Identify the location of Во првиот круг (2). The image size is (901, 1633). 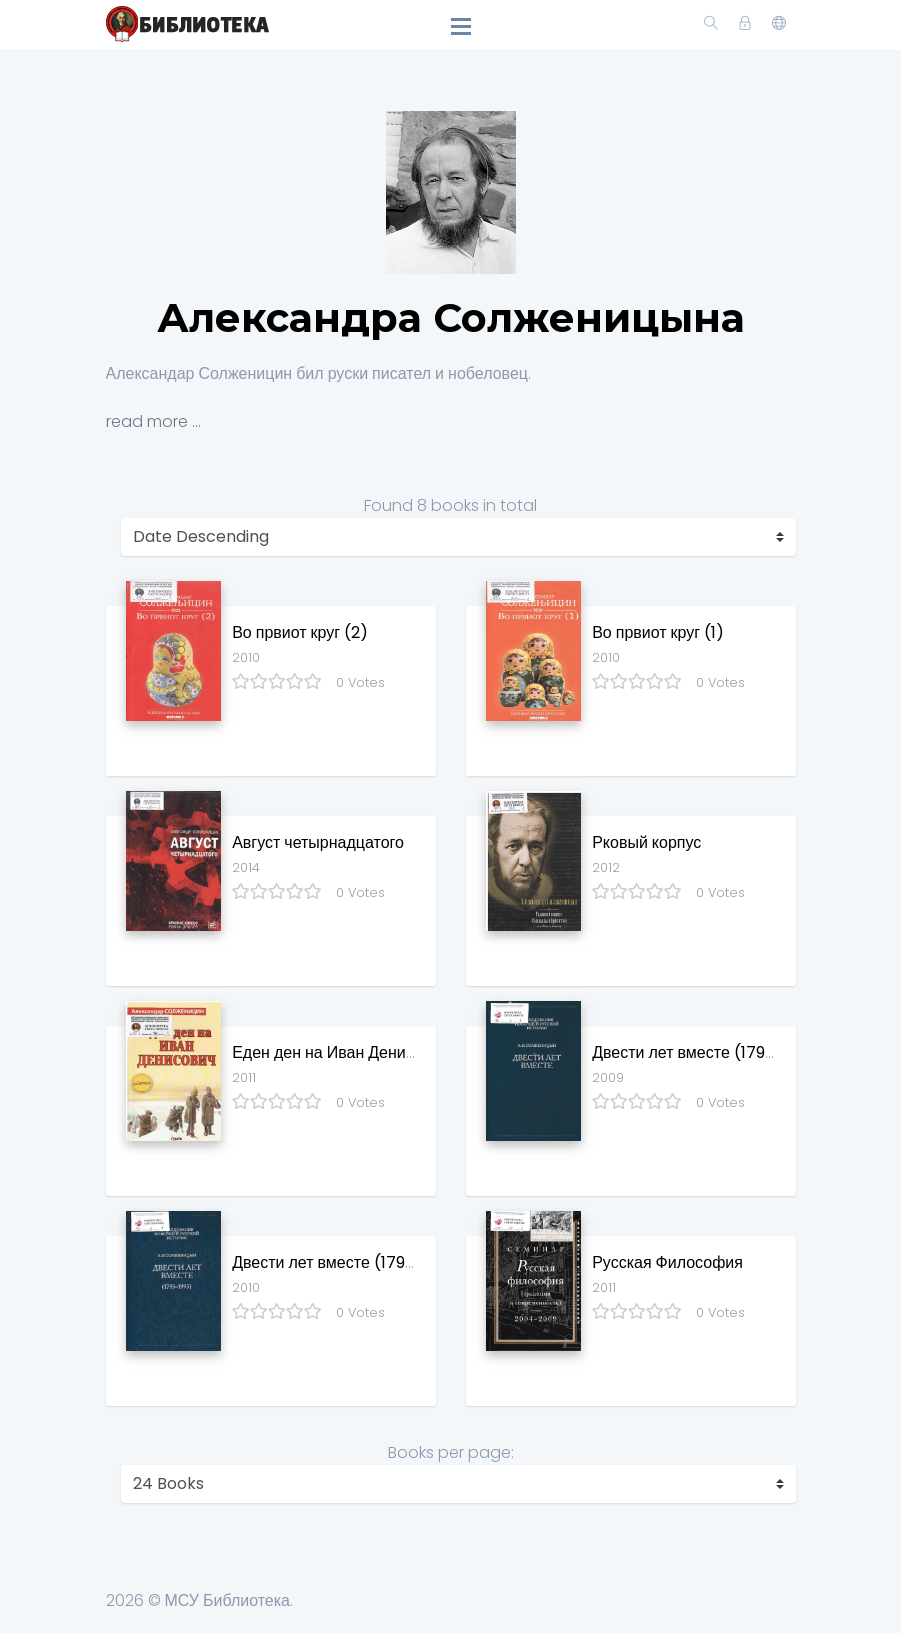
(300, 632).